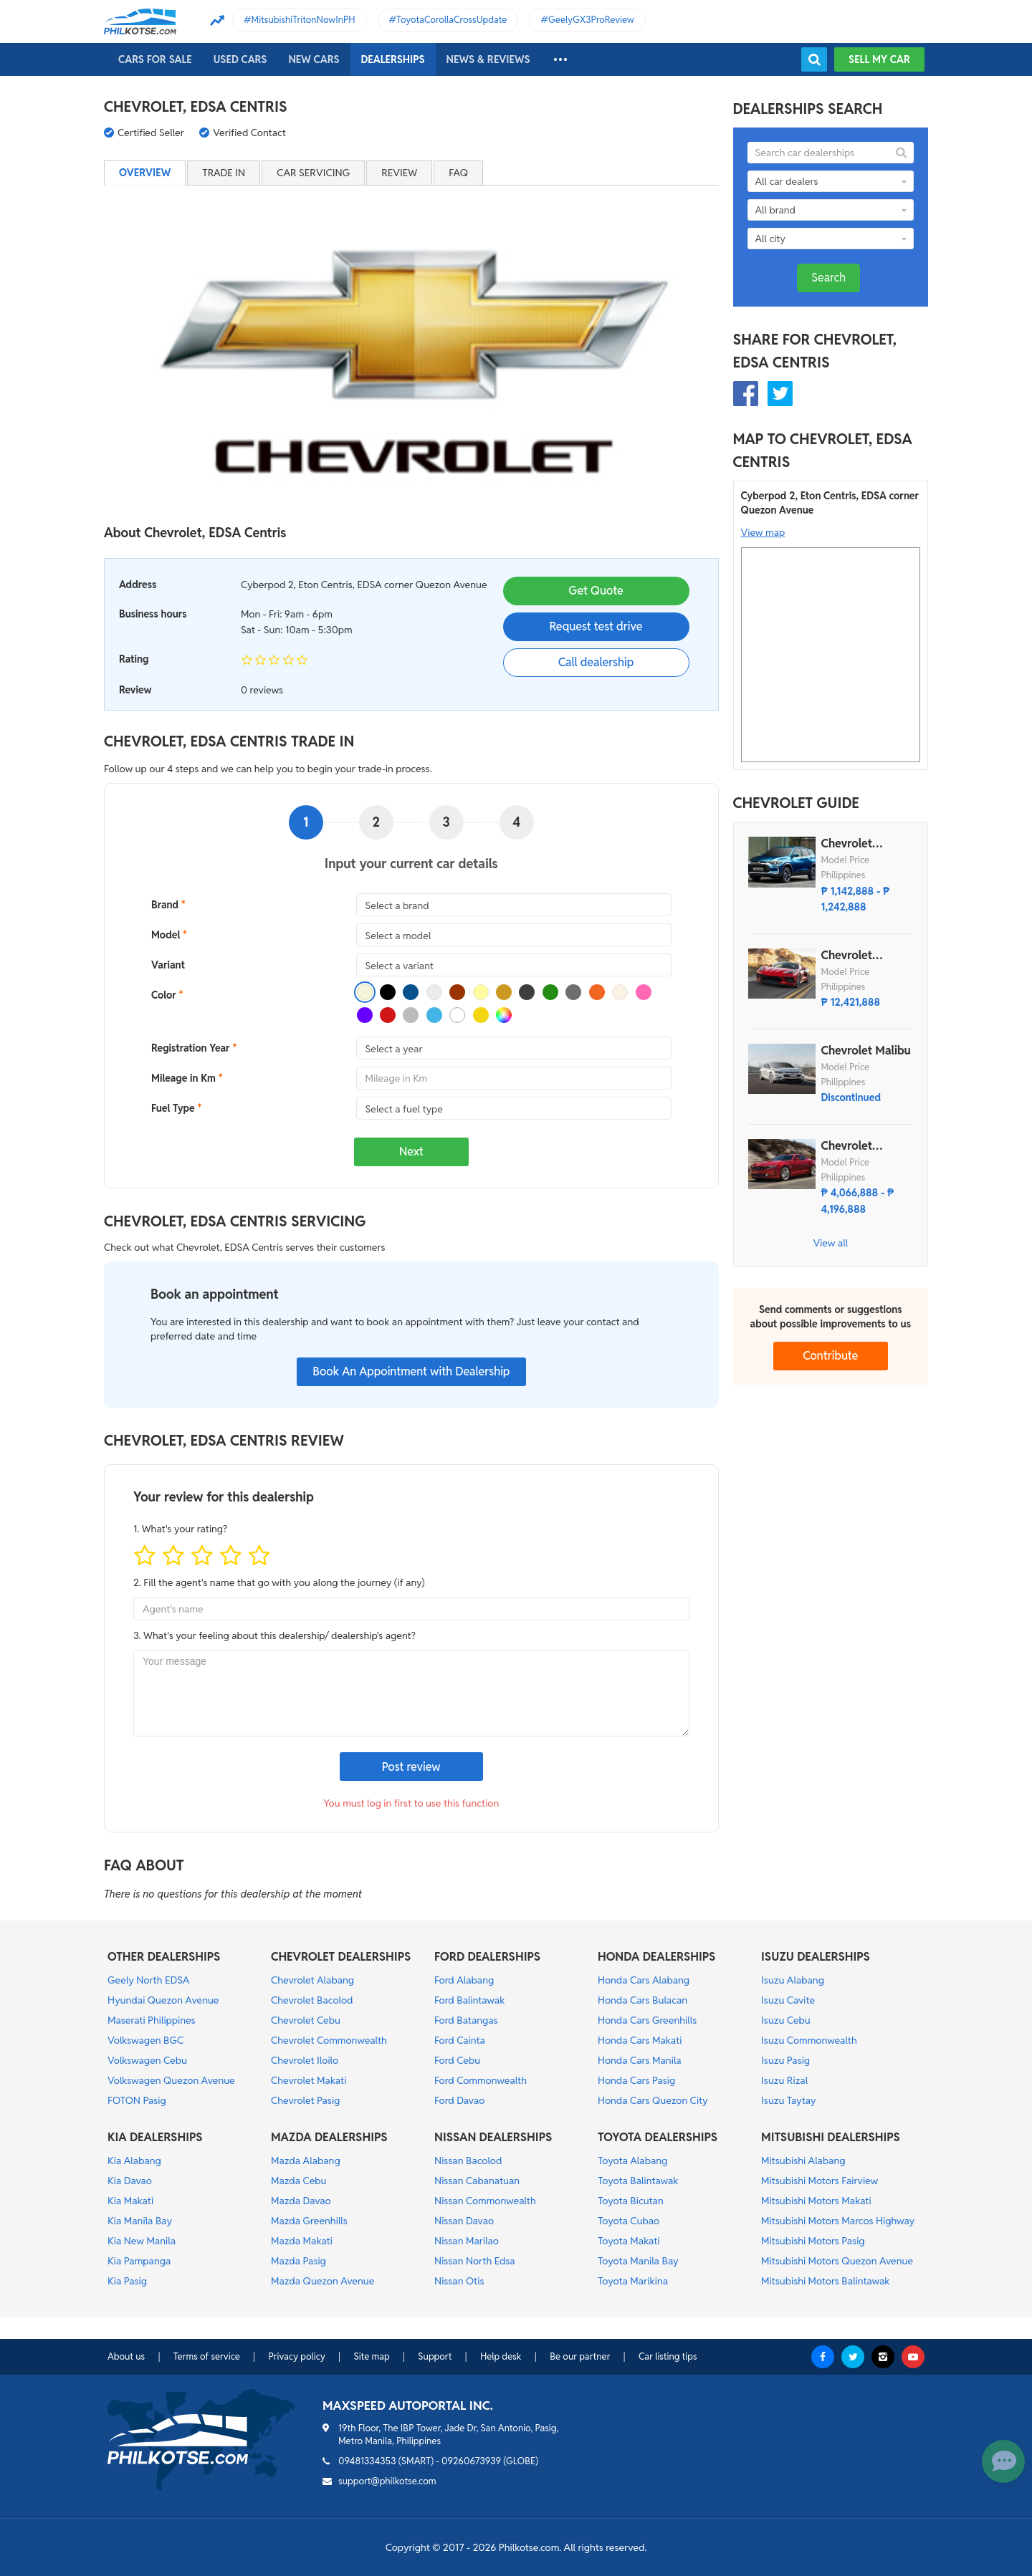  Describe the element at coordinates (480, 2080) in the screenshot. I see `Ford Commonwealth` at that location.